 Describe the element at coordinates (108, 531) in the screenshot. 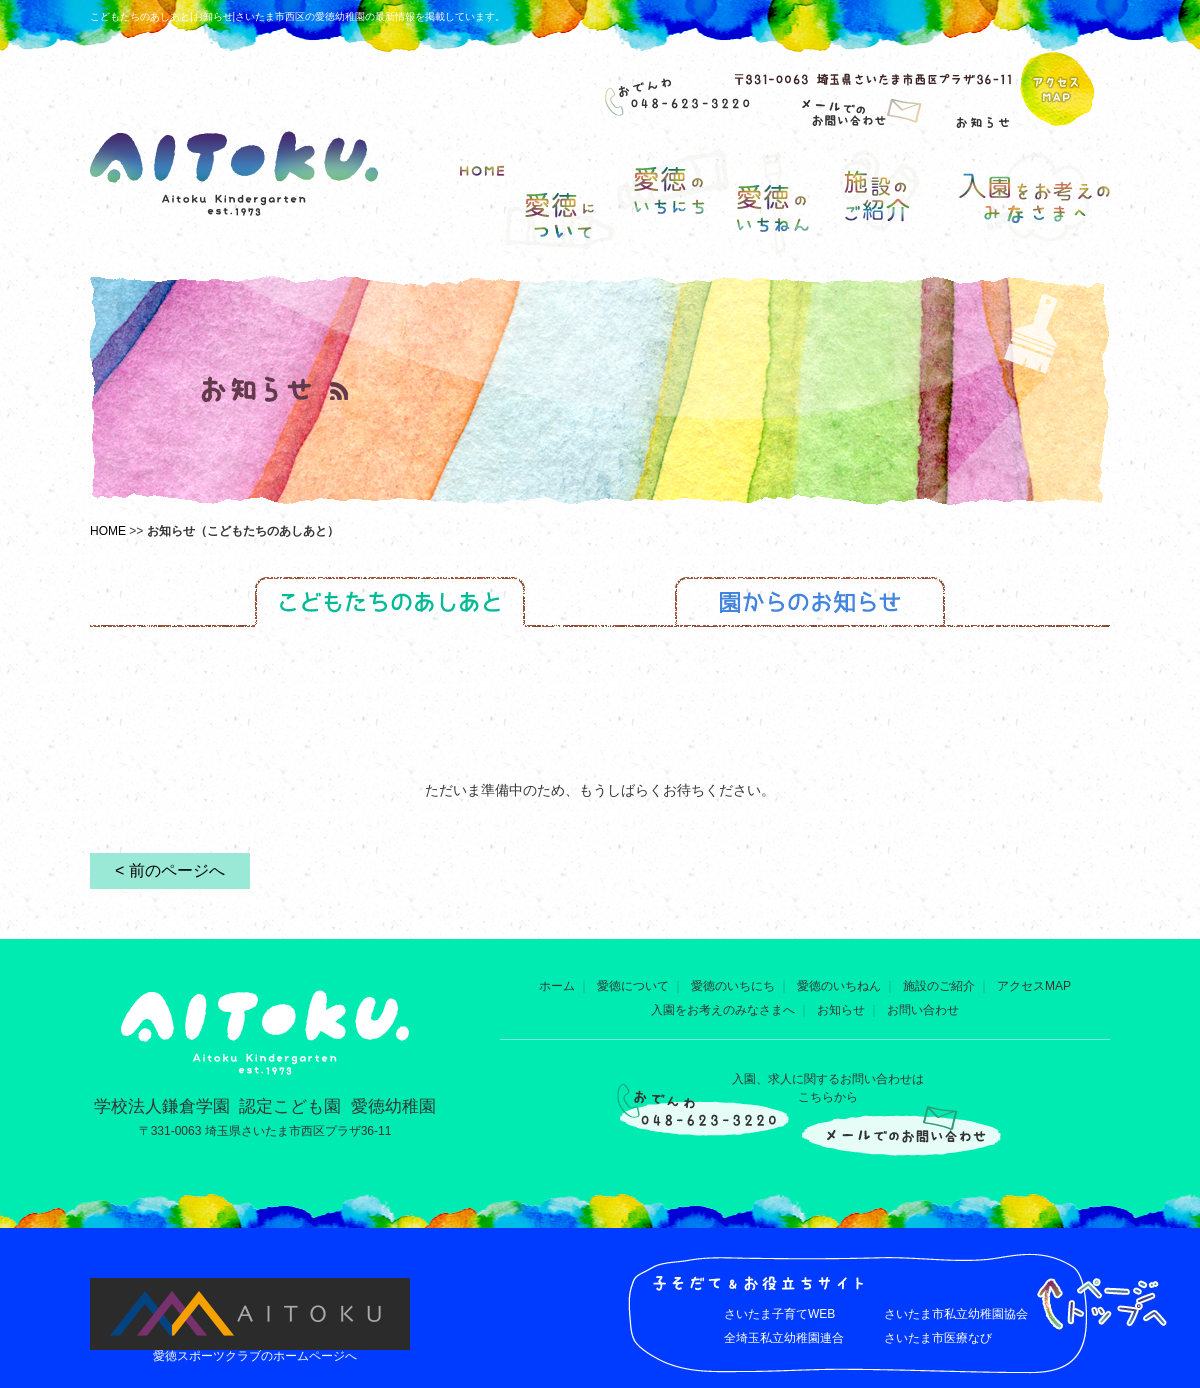

I see `HOME` at that location.